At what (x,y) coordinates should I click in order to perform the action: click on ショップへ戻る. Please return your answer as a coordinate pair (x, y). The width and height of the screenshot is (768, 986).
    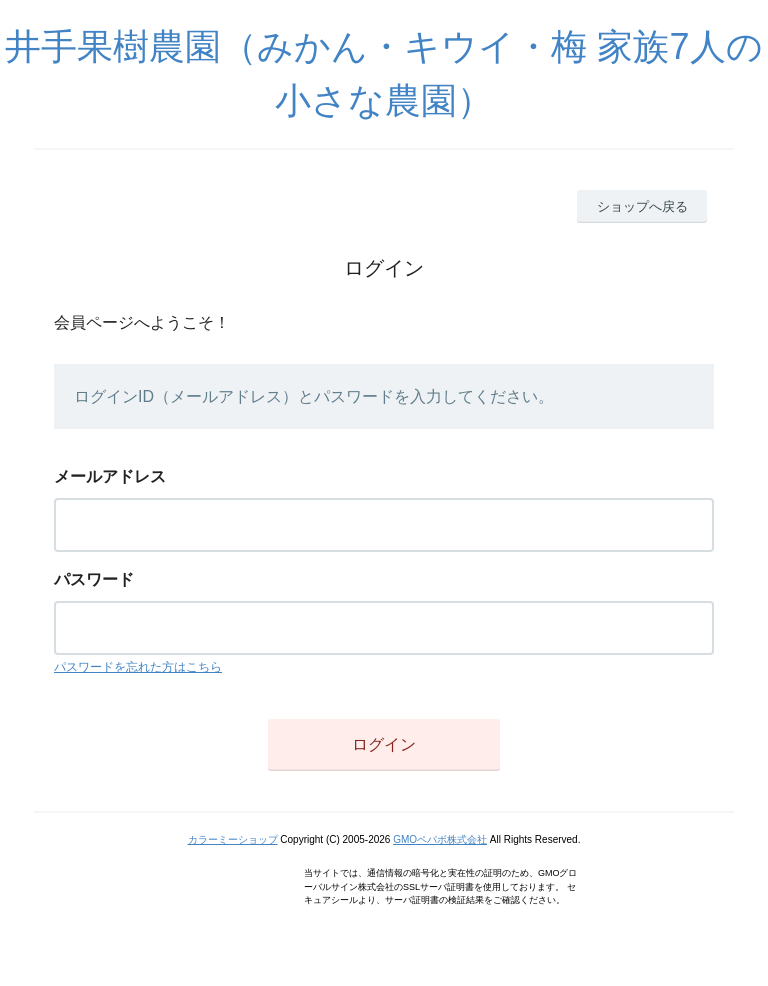
    Looking at the image, I should click on (642, 206).